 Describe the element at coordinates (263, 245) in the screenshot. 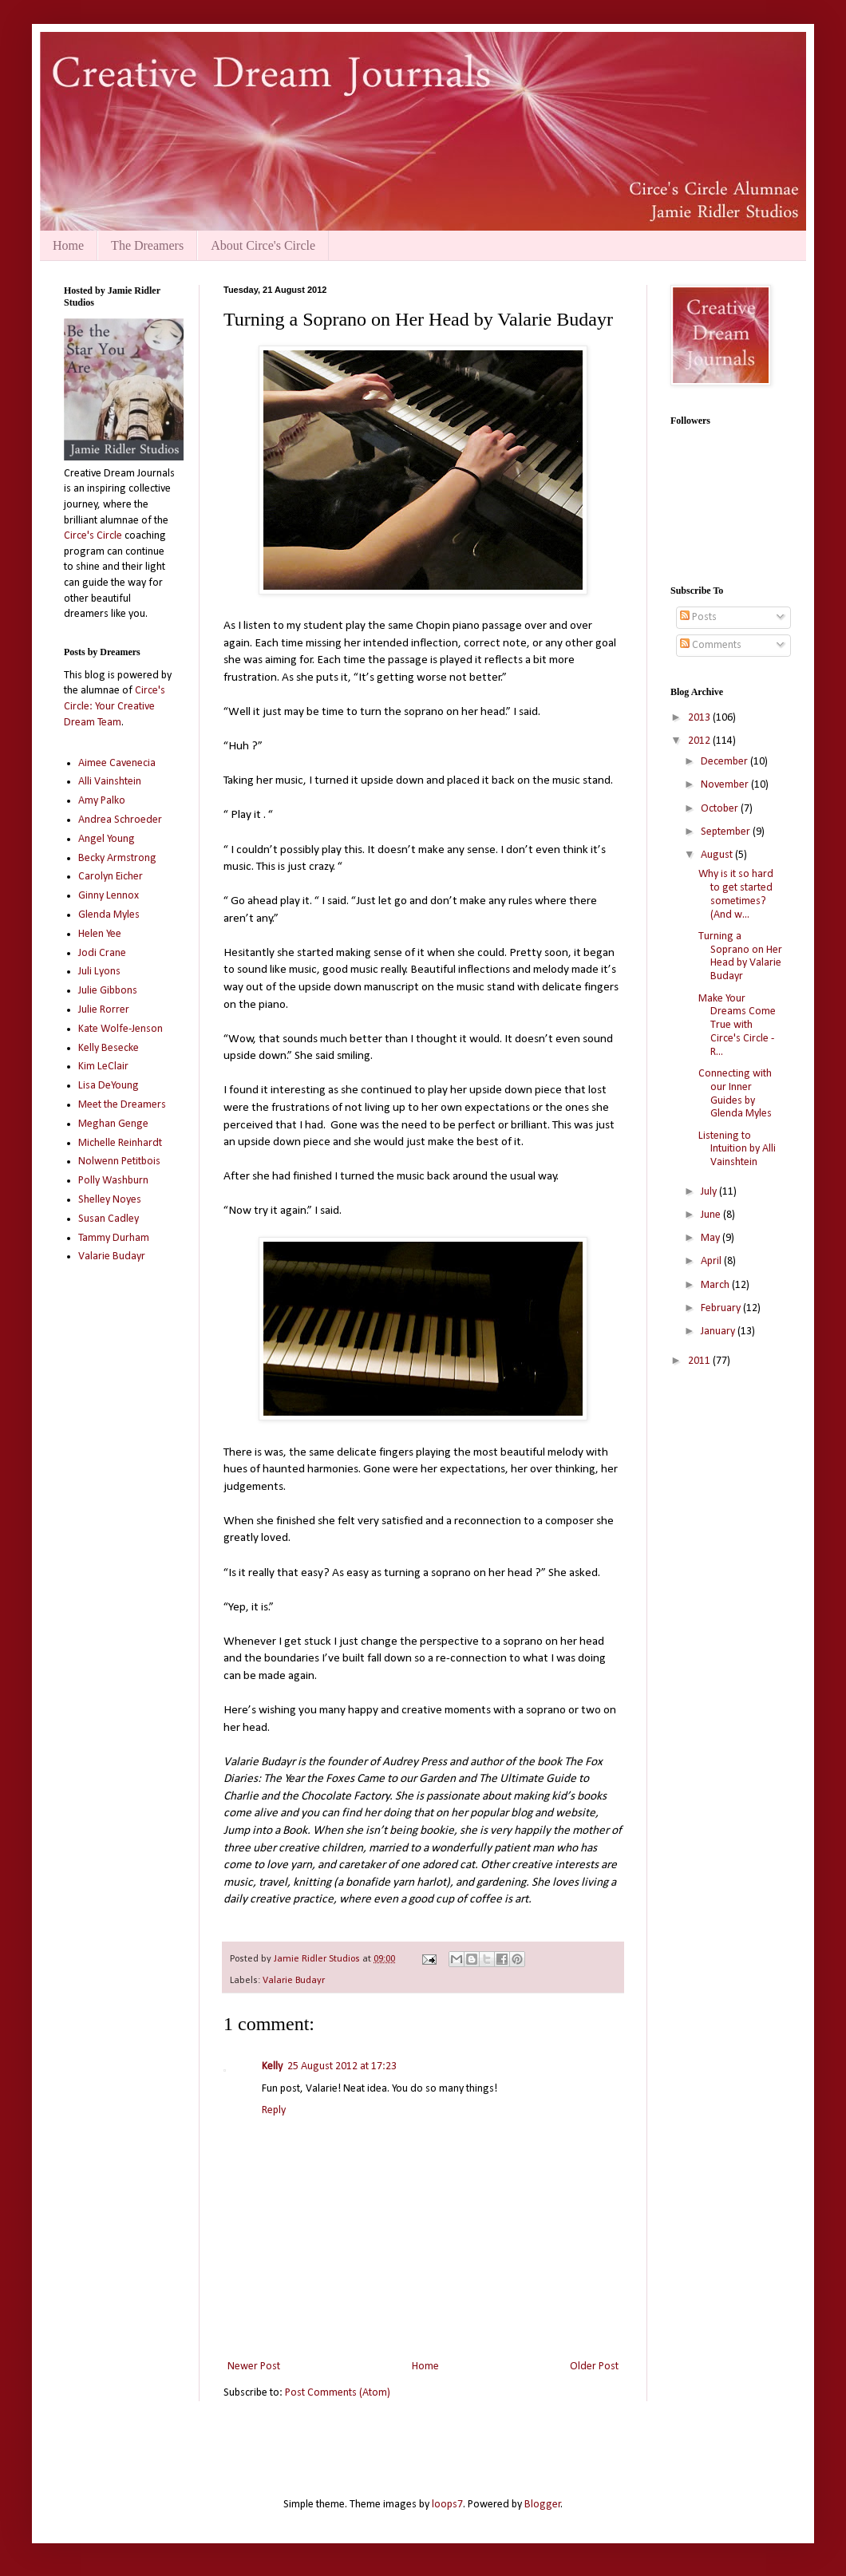

I see `About Circe's Circle` at that location.